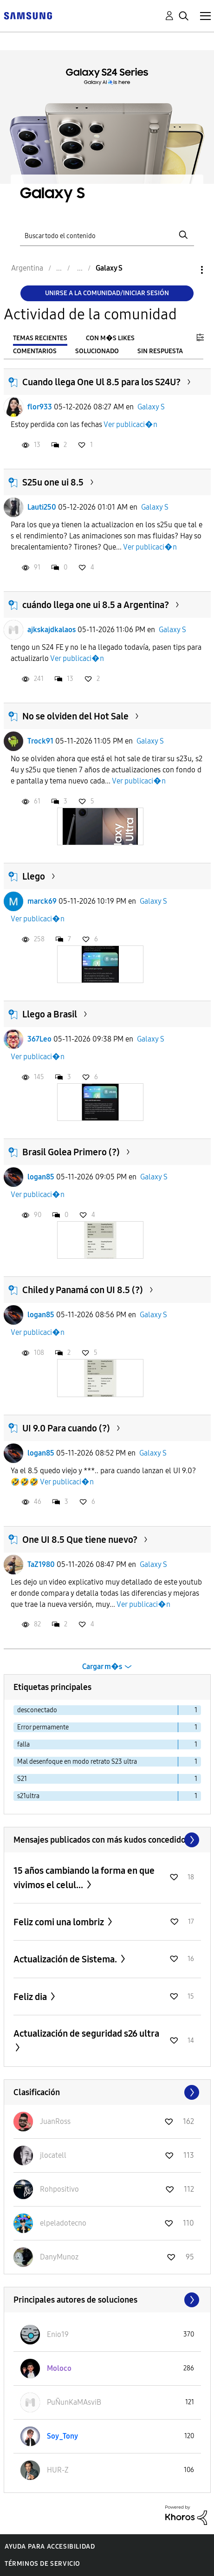 The height and width of the screenshot is (2576, 214). Describe the element at coordinates (77, 1762) in the screenshot. I see `Mal desenfoque en modo retrato S23 ultra [Filtrar temas con la etiqueta: Mal desenfoque en modo retrato S23 ultra]` at that location.